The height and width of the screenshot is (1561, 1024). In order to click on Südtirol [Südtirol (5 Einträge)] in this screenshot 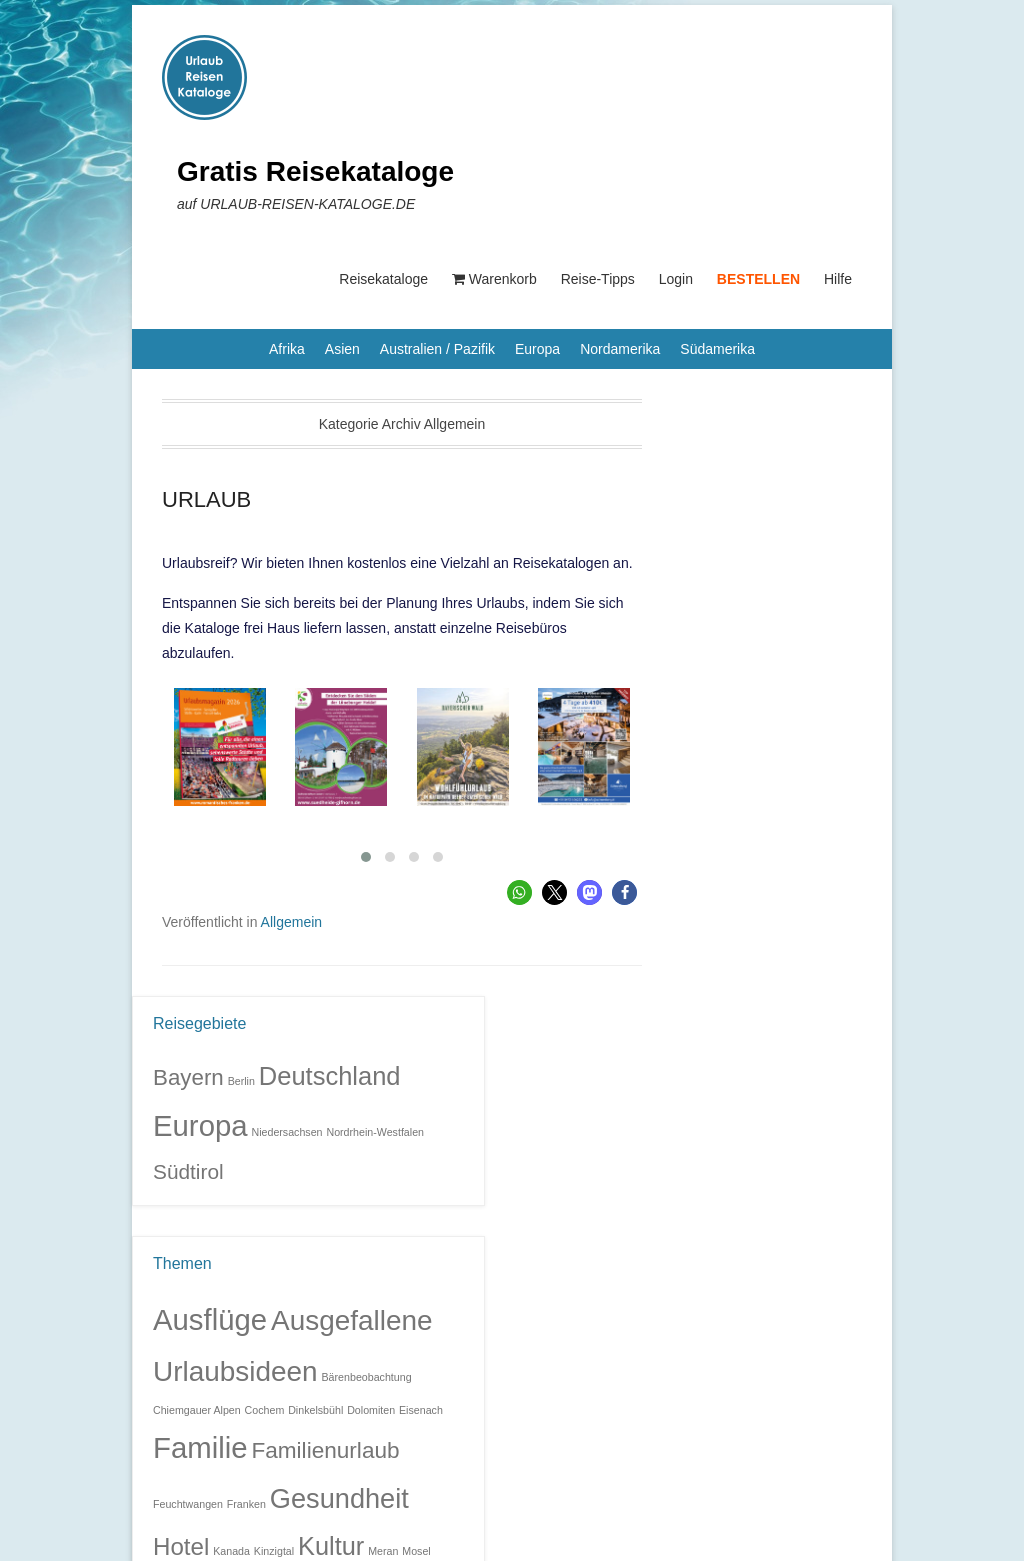, I will do `click(188, 1171)`.